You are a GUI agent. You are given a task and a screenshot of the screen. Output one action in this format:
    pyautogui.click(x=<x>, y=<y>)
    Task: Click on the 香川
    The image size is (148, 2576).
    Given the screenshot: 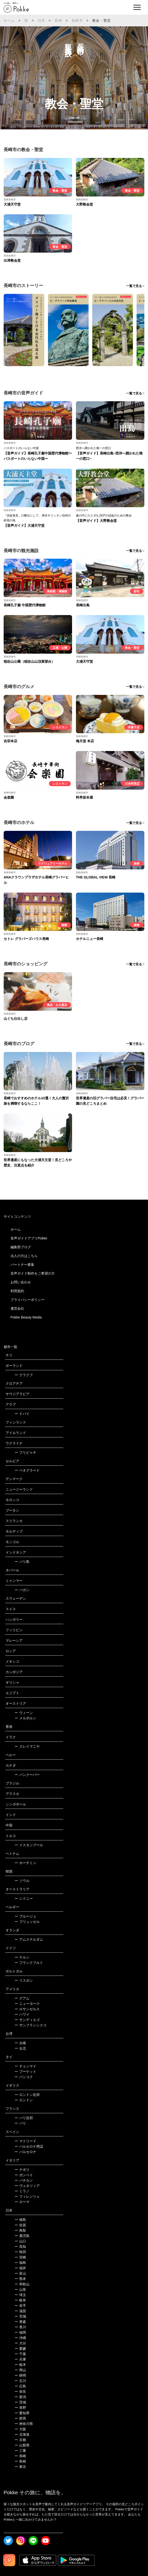 What is the action you would take?
    pyautogui.click(x=20, y=2327)
    